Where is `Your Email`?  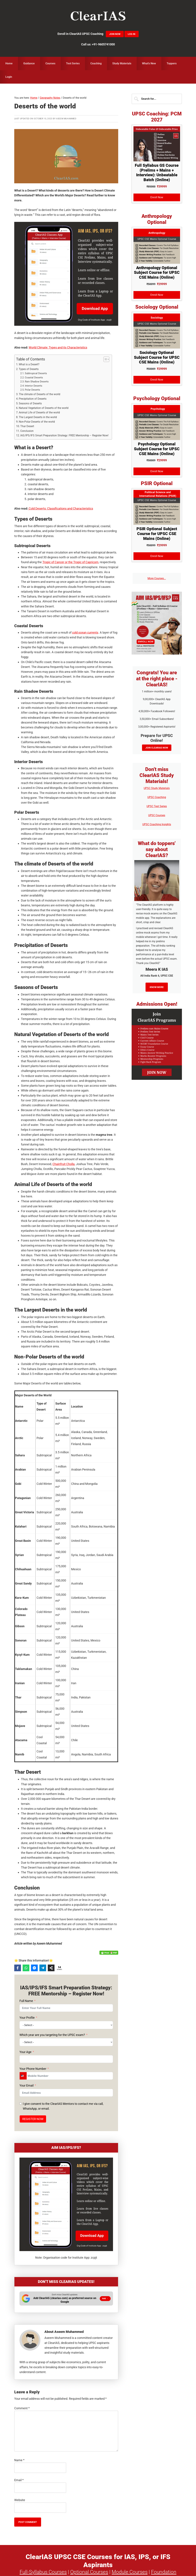 Your Email is located at coordinates (26, 2085).